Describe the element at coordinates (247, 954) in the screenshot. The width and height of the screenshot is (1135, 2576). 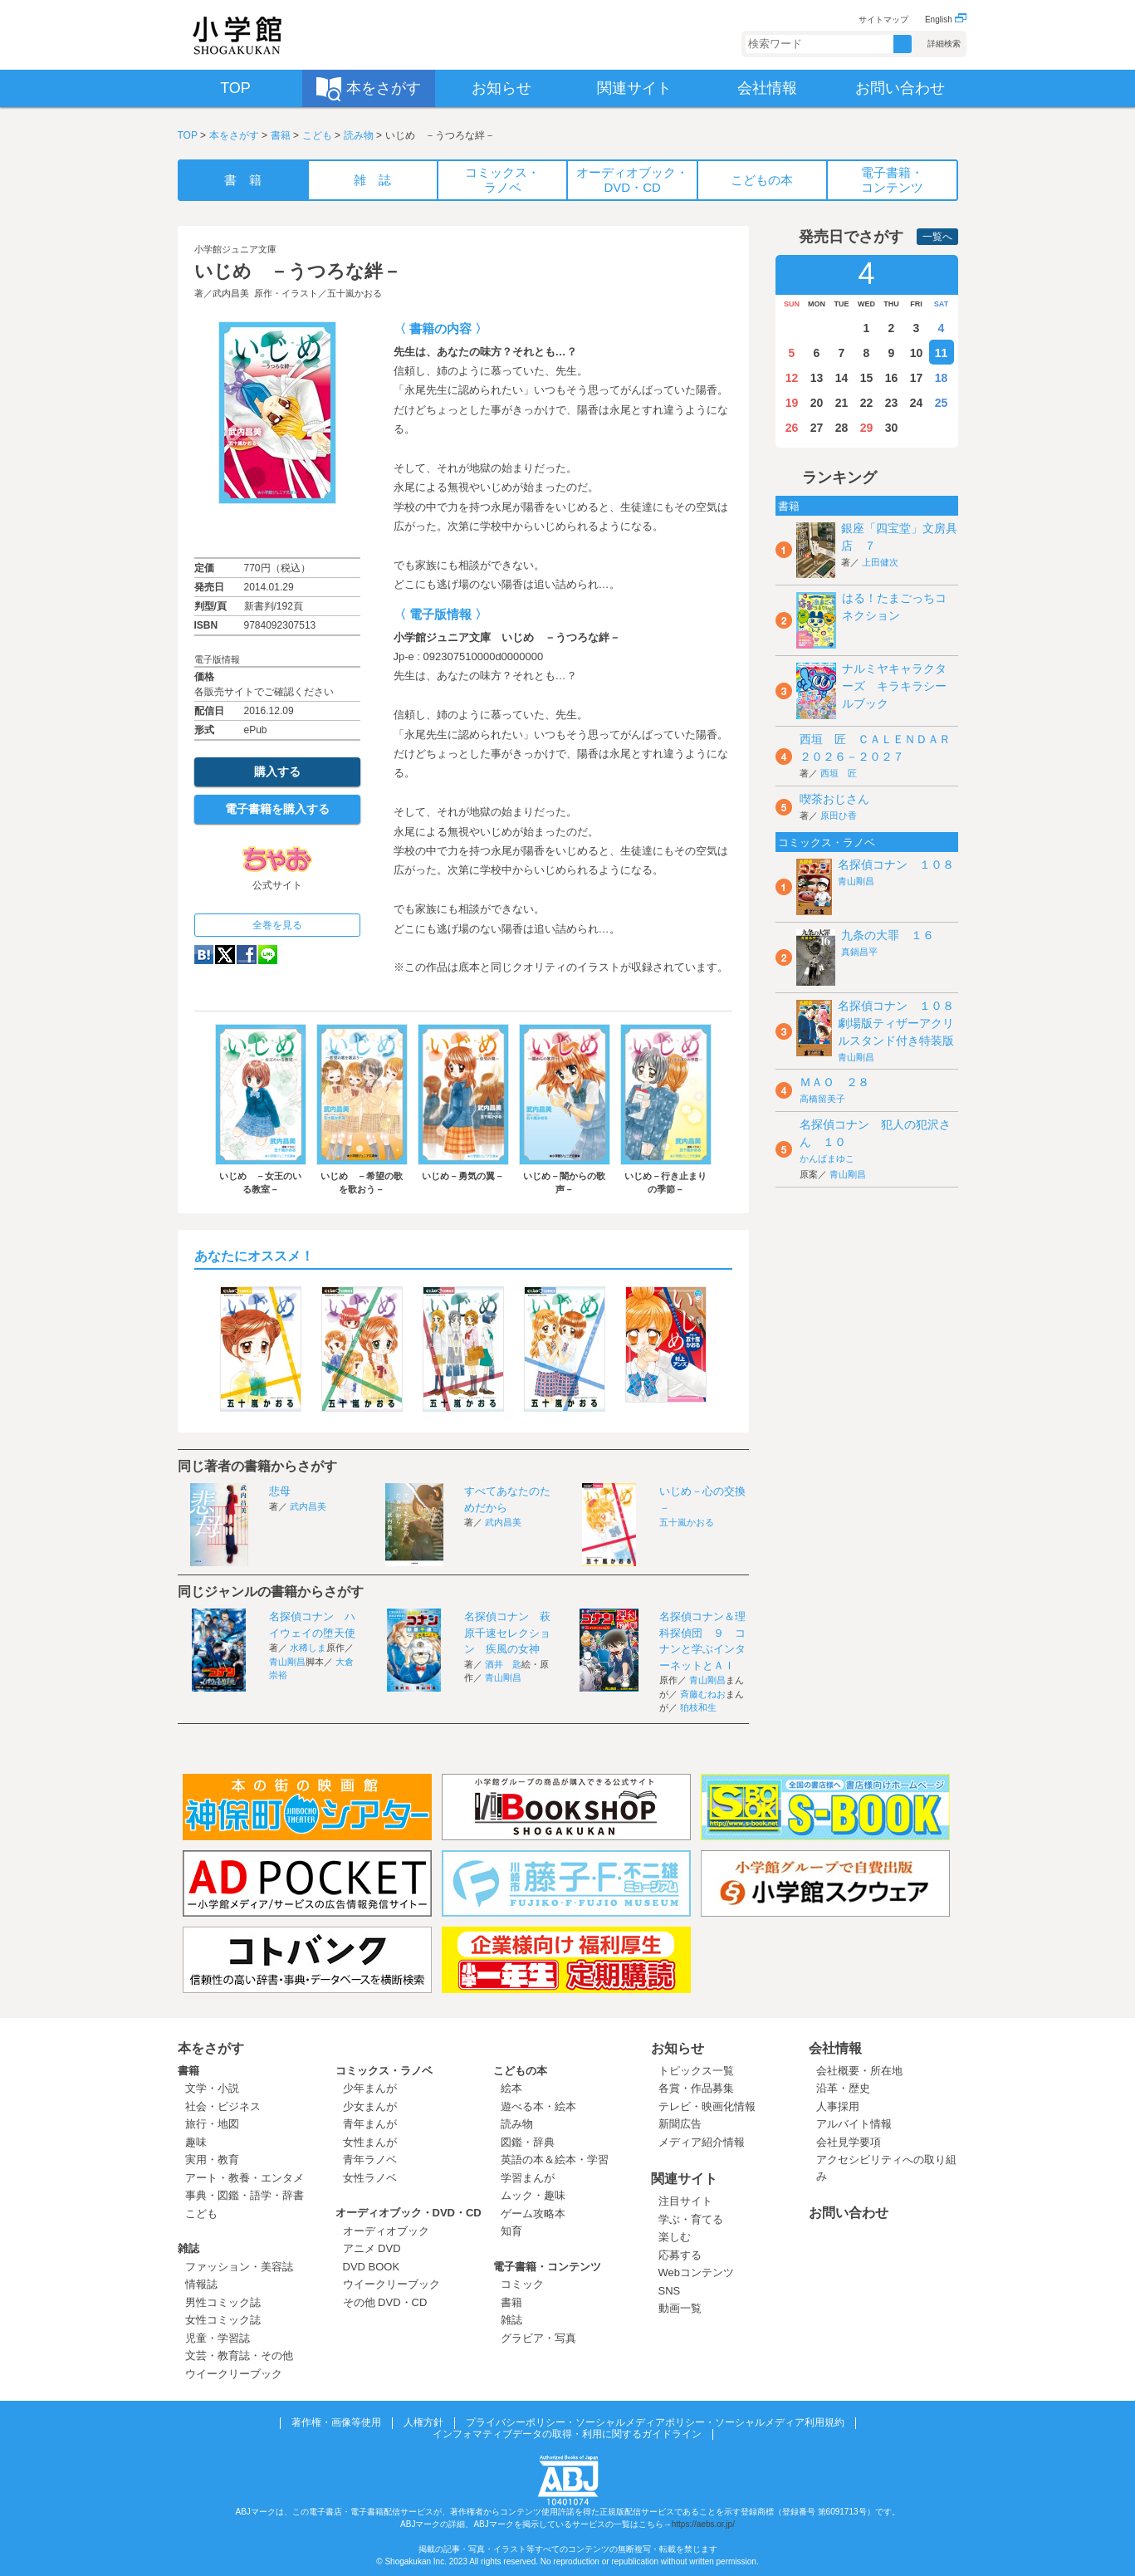
I see `Facebook` at that location.